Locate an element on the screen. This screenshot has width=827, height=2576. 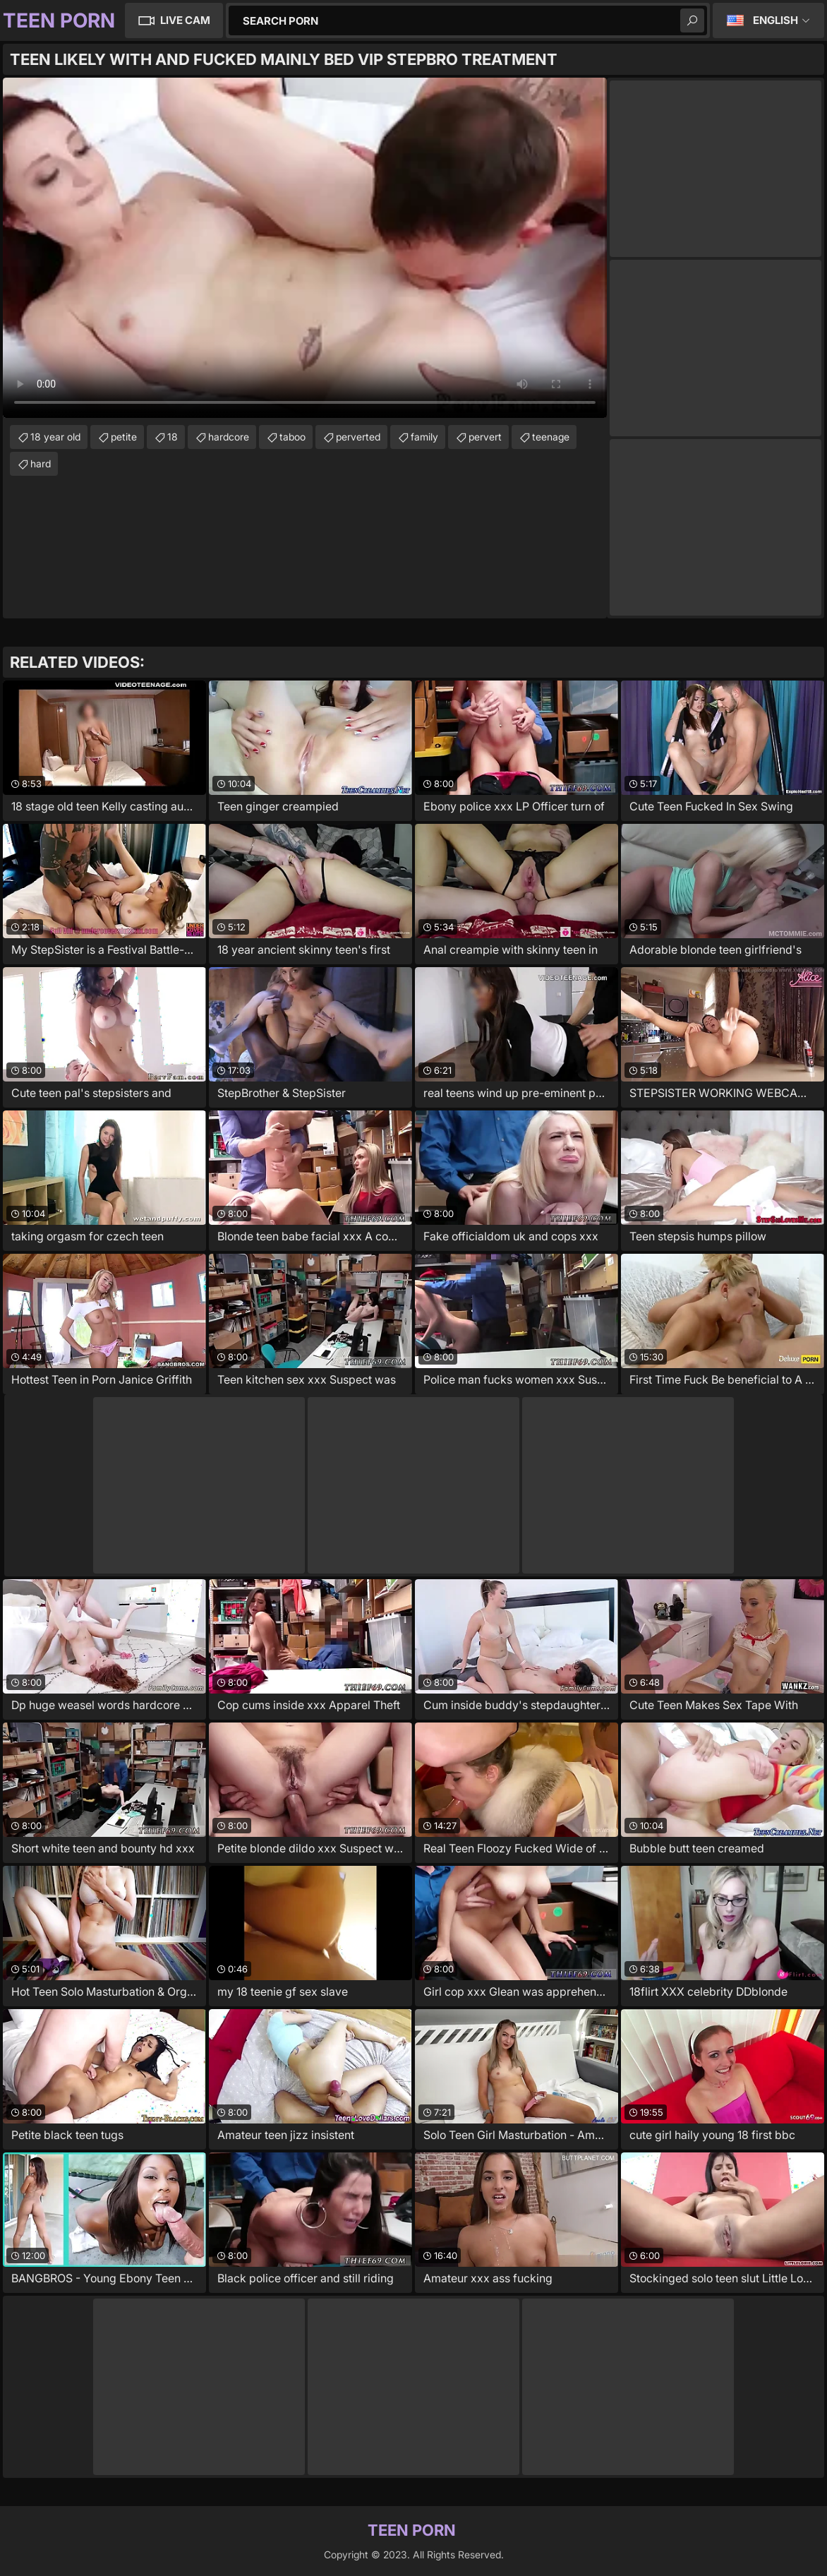
hardcore is located at coordinates (228, 437).